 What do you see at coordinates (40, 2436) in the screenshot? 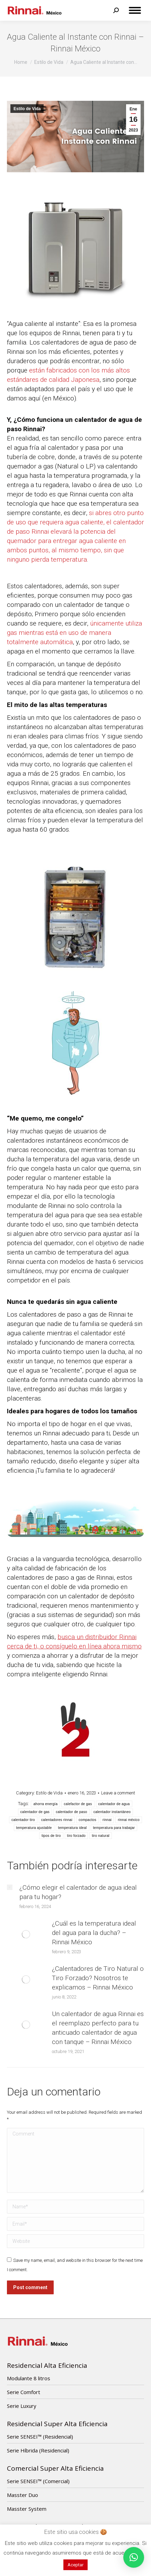
I see `Serie SENSEI™ (Residencial)` at bounding box center [40, 2436].